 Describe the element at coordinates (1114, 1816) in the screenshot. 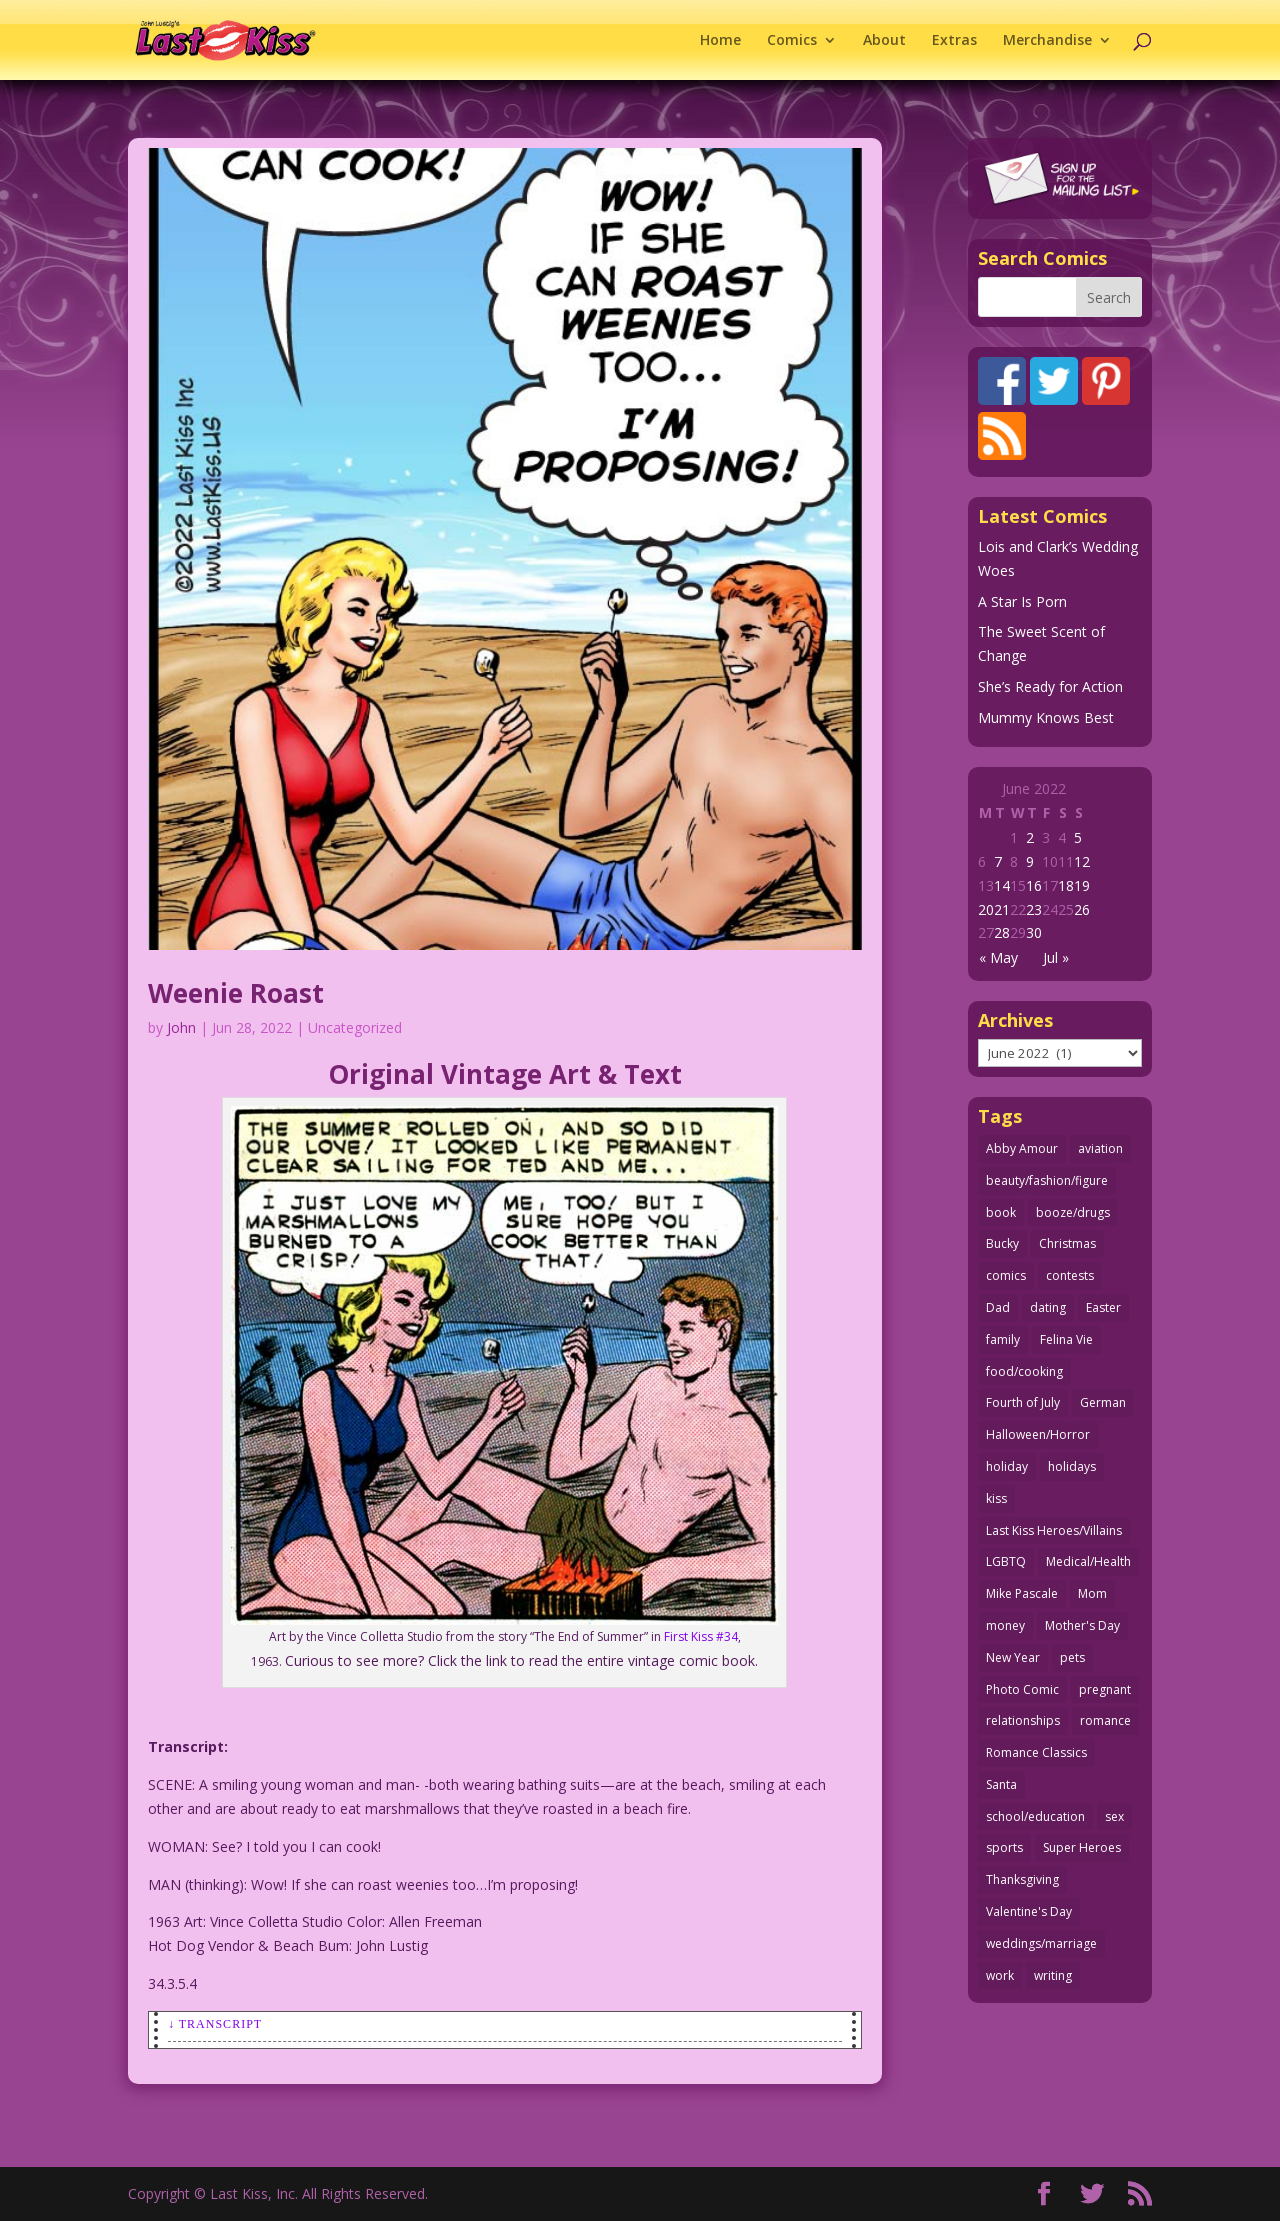

I see `sex [sex (590 items)]` at that location.